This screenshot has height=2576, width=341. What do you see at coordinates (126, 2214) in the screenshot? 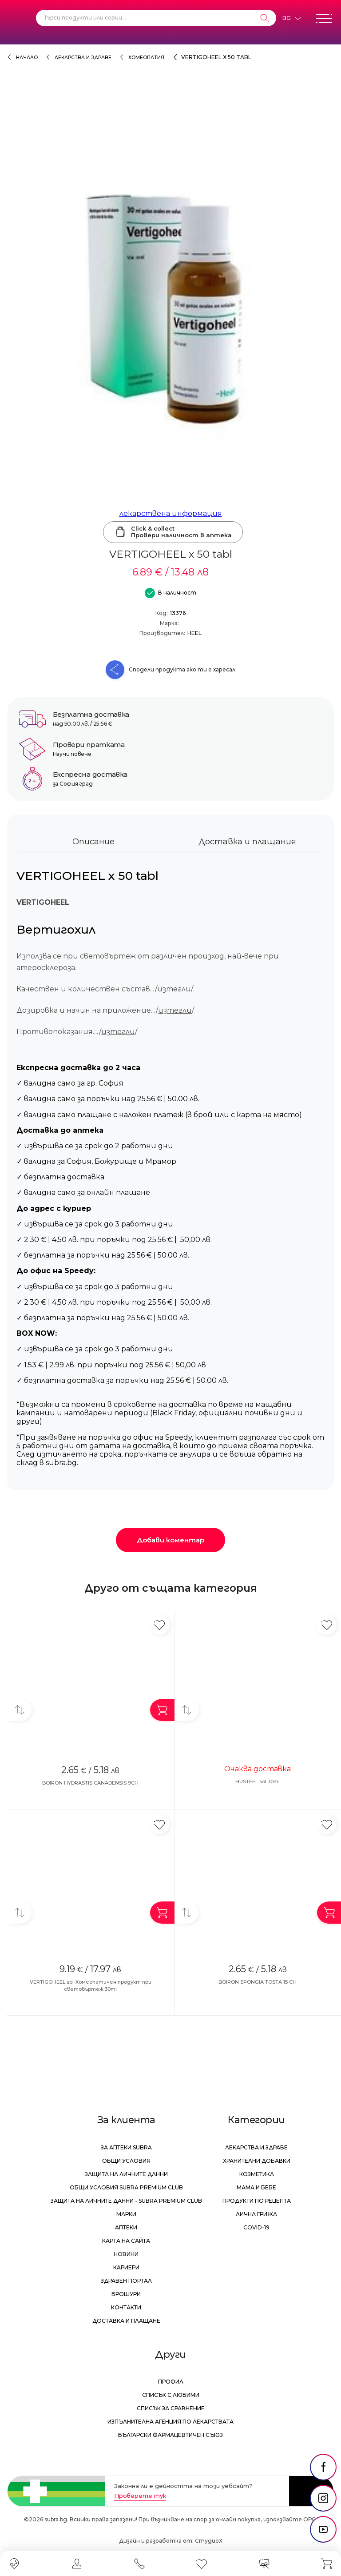
I see `Марки` at bounding box center [126, 2214].